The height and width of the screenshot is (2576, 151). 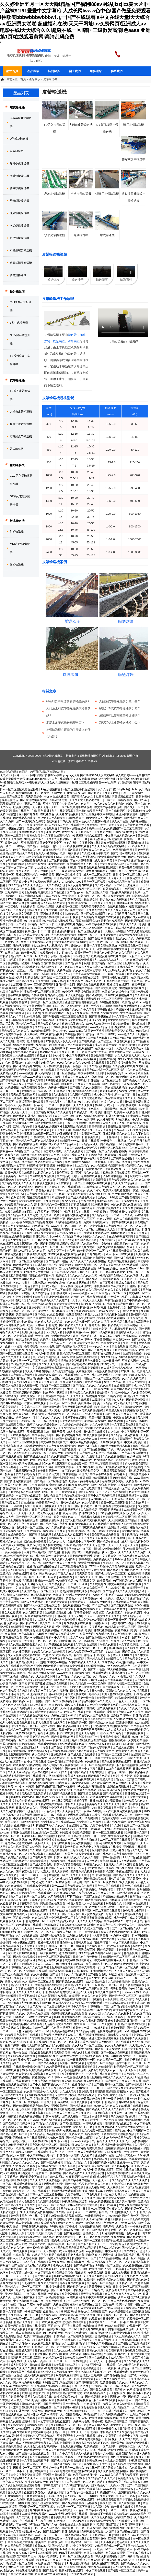 I want to click on 97爱爱爱, so click(x=71, y=1452).